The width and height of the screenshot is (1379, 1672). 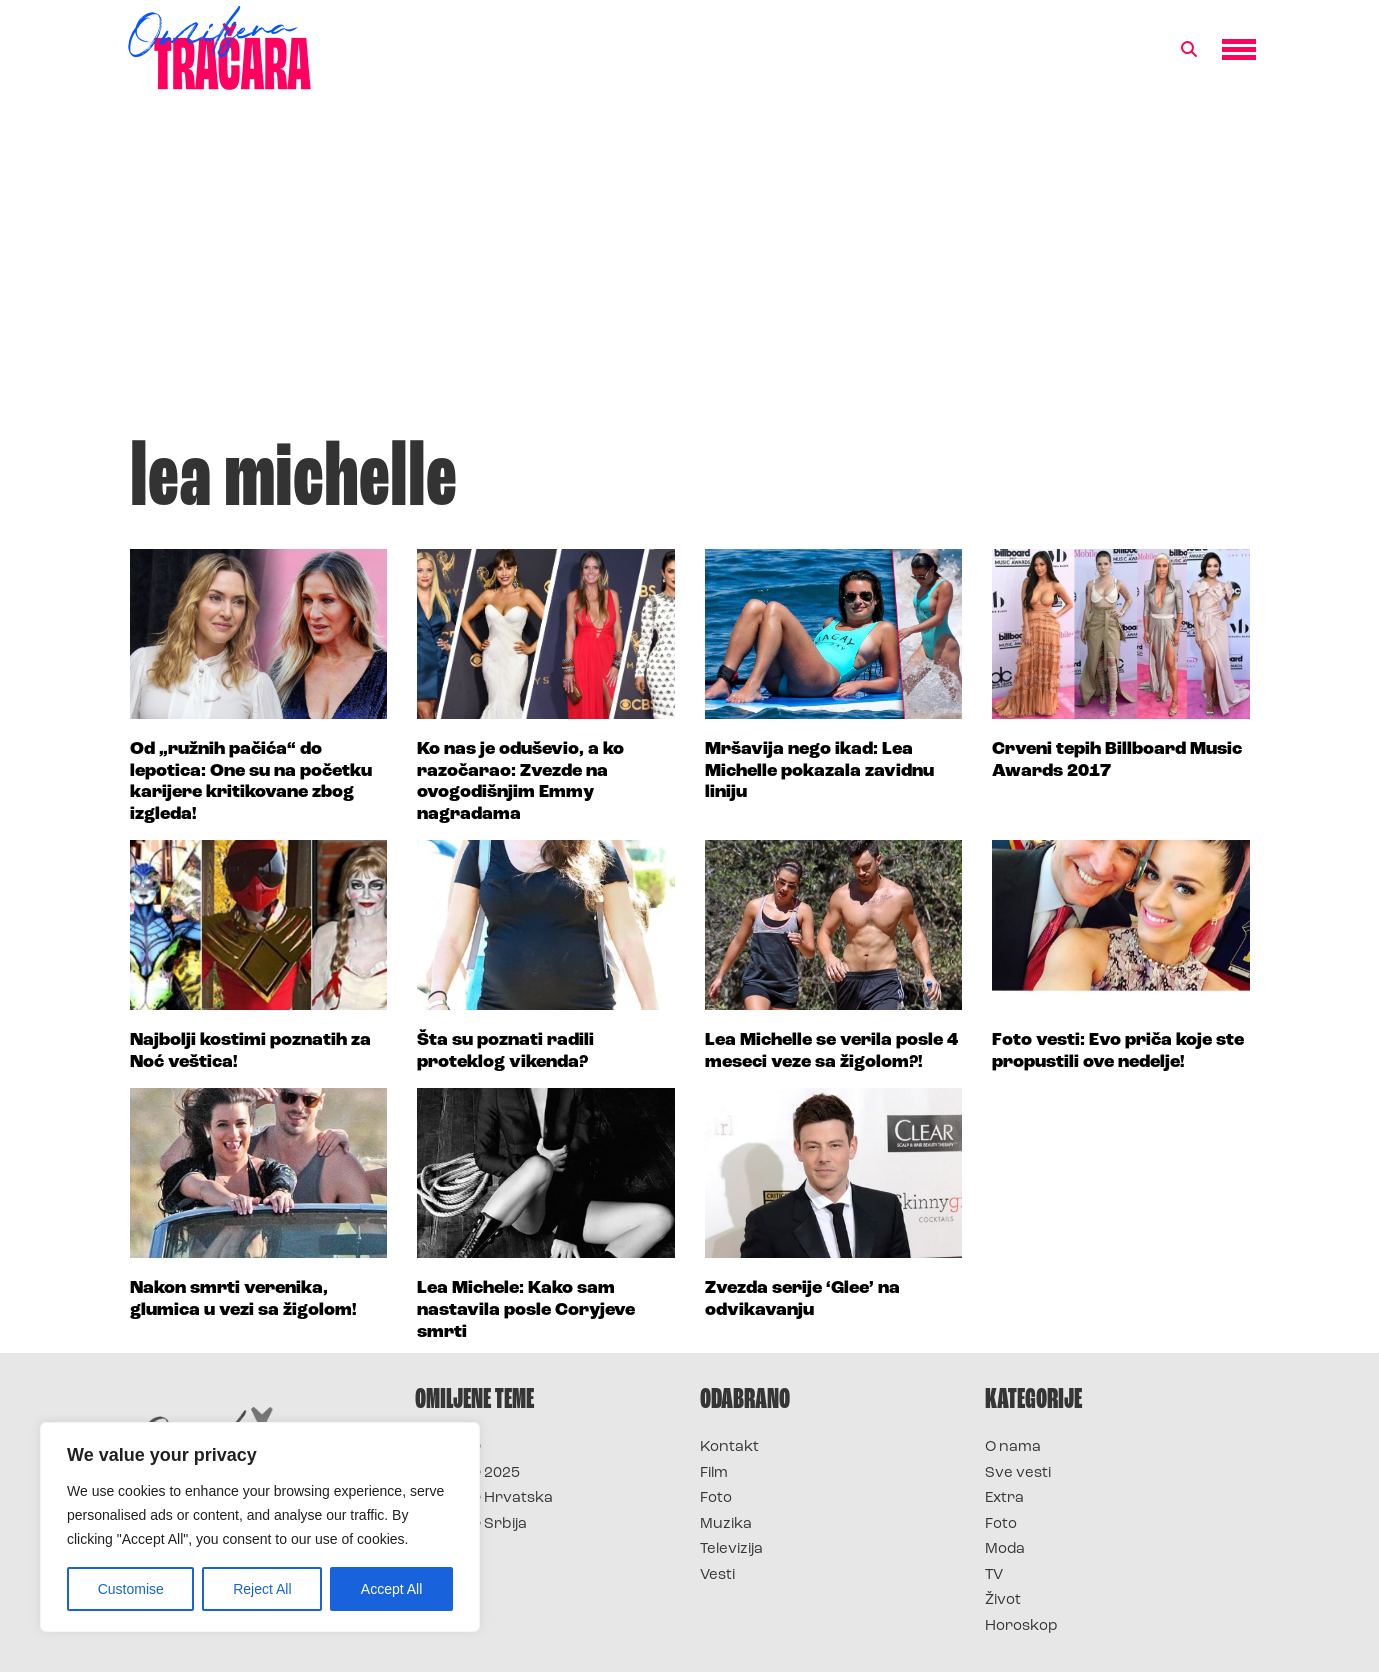 What do you see at coordinates (716, 1498) in the screenshot?
I see `Foto` at bounding box center [716, 1498].